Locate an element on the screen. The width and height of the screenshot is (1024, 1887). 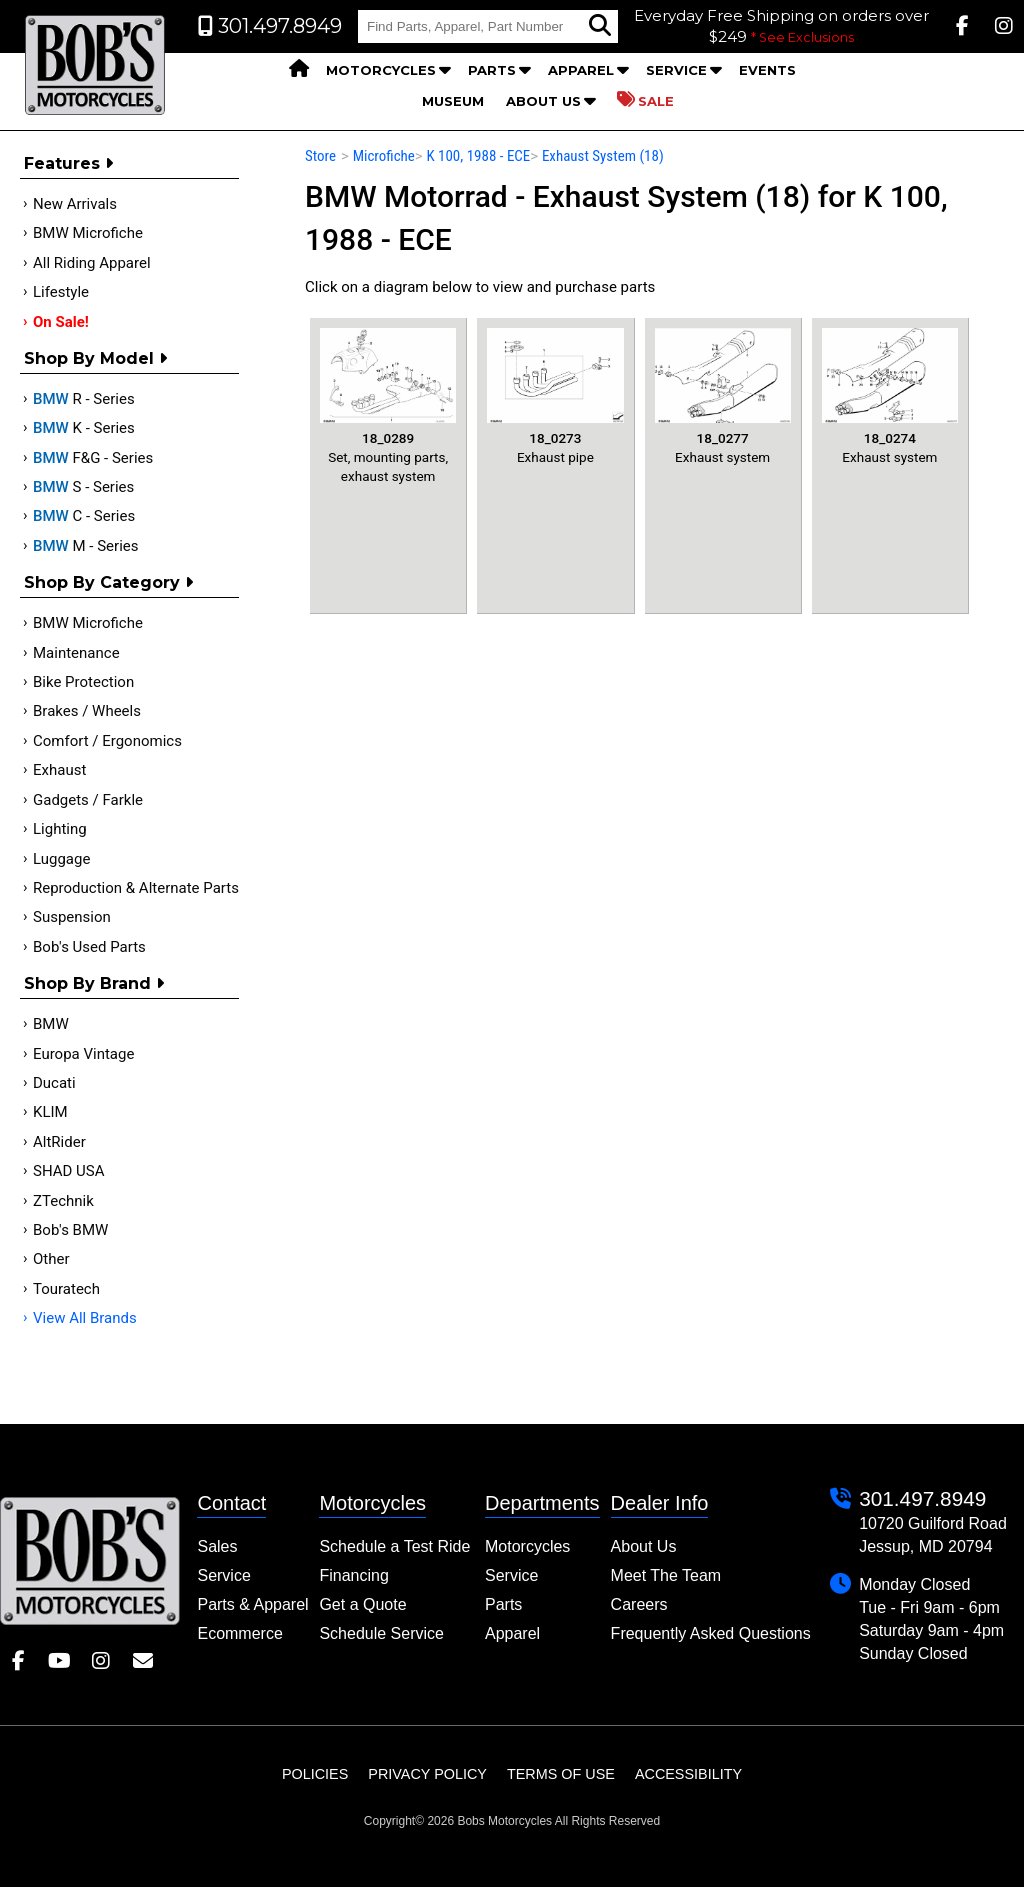
Exhaust system is located at coordinates (723, 396).